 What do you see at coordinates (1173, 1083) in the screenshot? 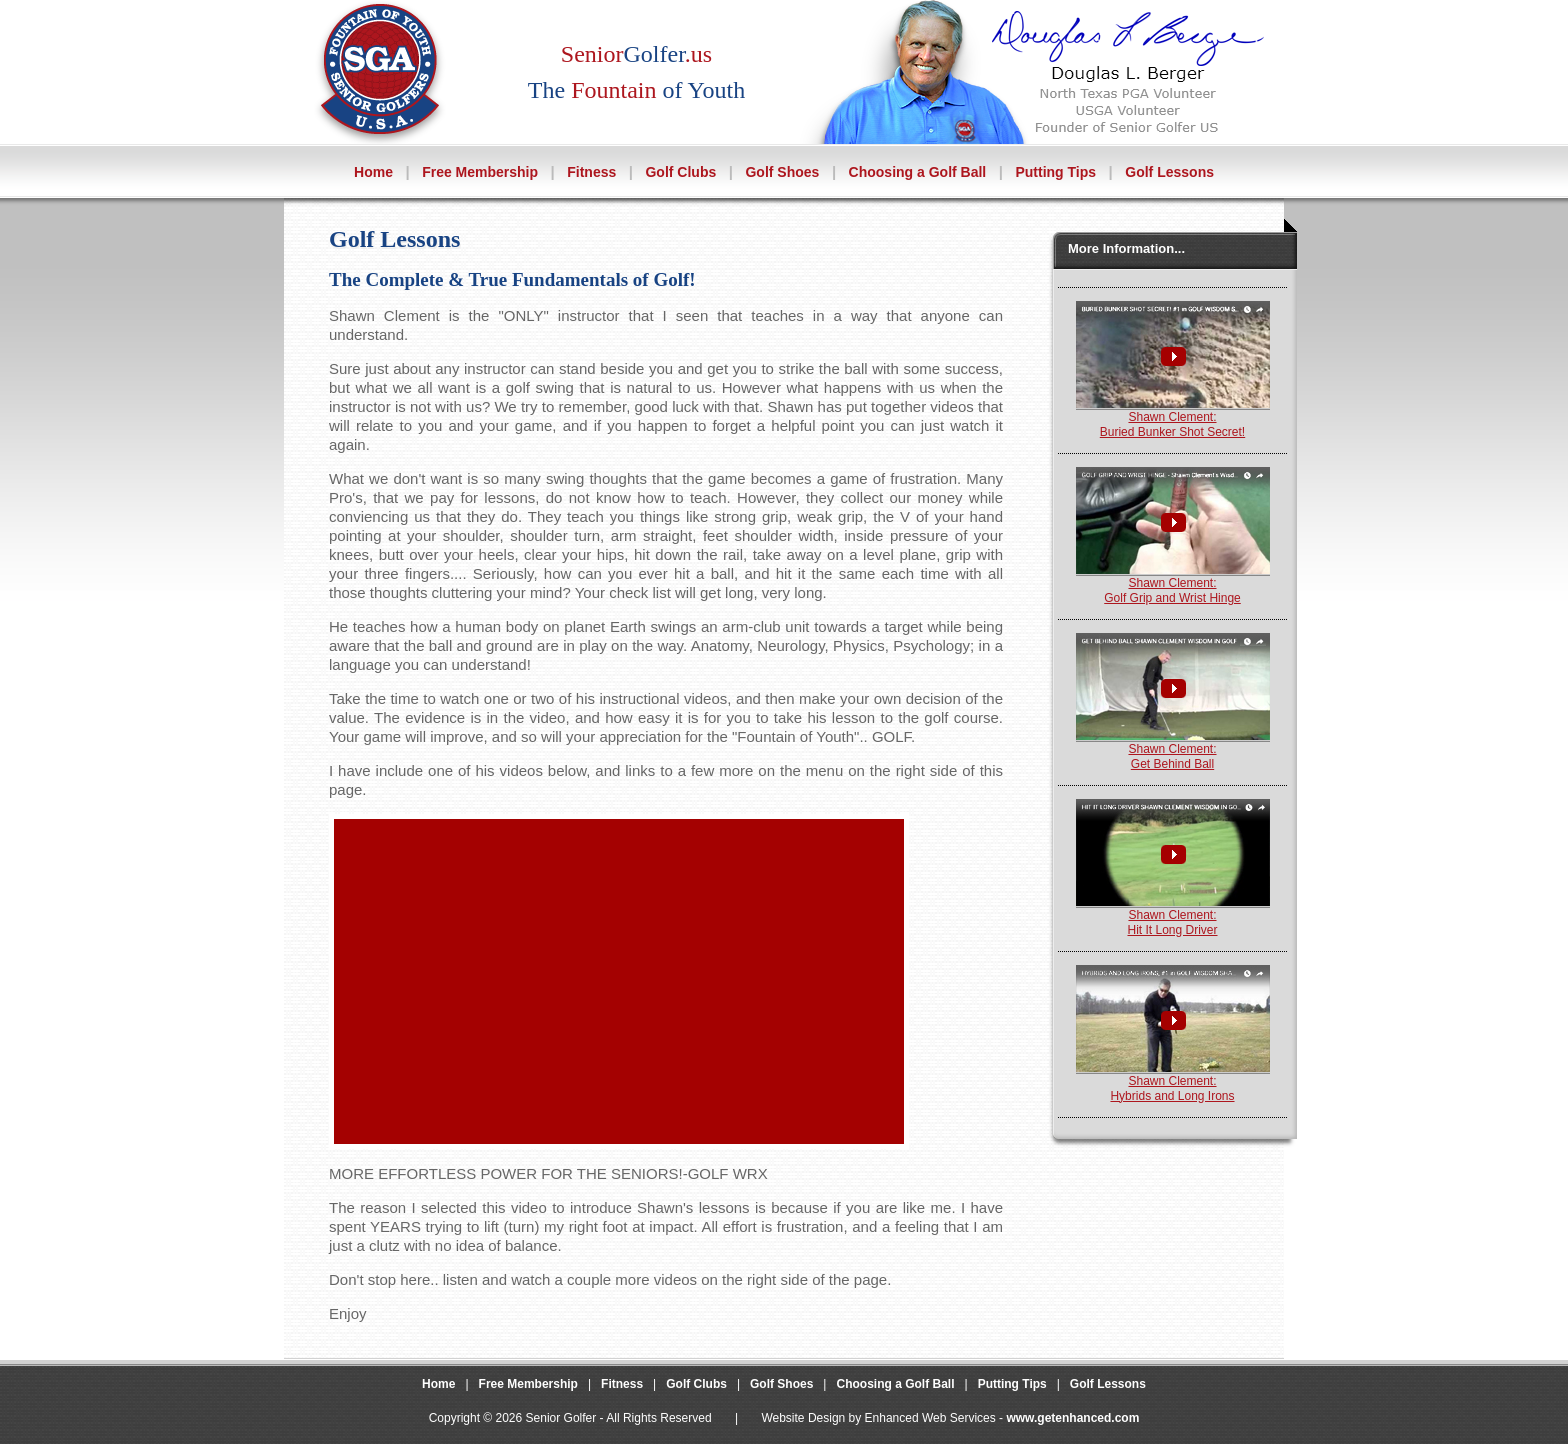
I see `Shawn Clement:Hybrids and Long Irons` at bounding box center [1173, 1083].